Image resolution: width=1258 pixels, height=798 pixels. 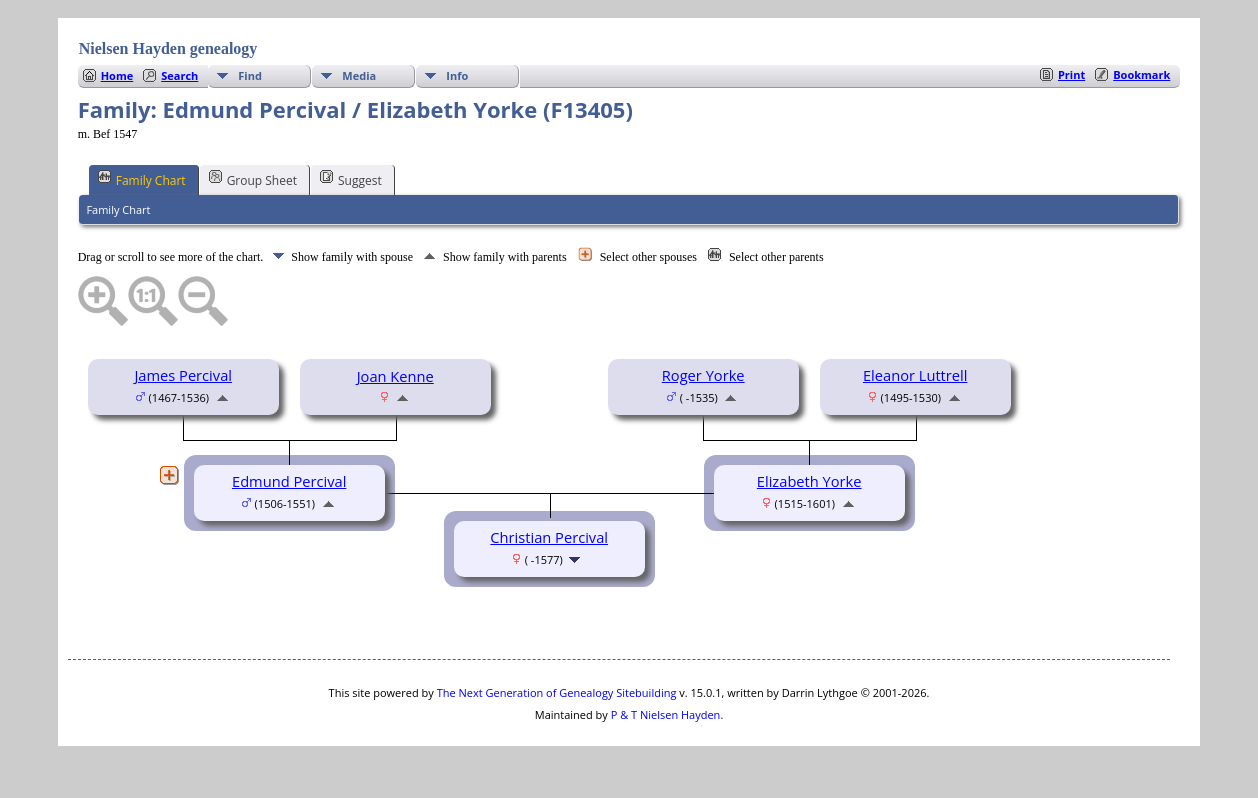 What do you see at coordinates (179, 75) in the screenshot?
I see `Search` at bounding box center [179, 75].